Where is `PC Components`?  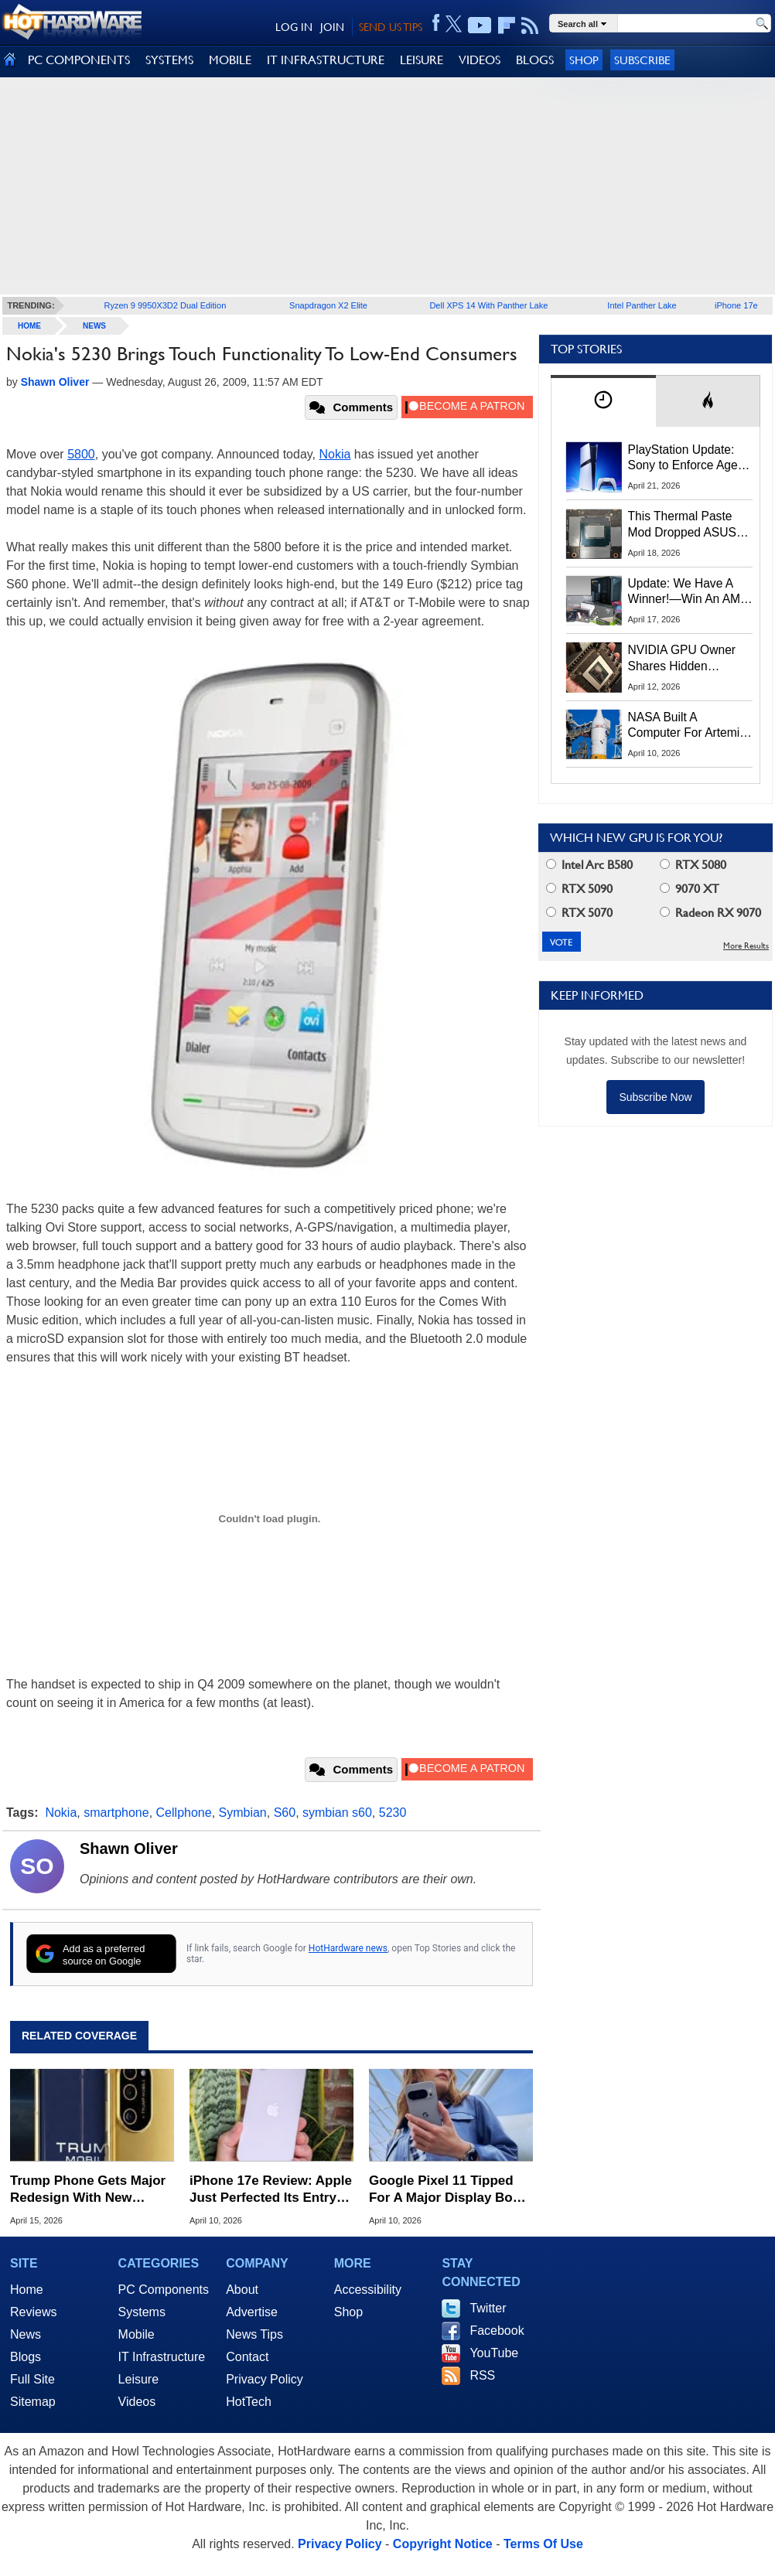 PC Components is located at coordinates (163, 2289).